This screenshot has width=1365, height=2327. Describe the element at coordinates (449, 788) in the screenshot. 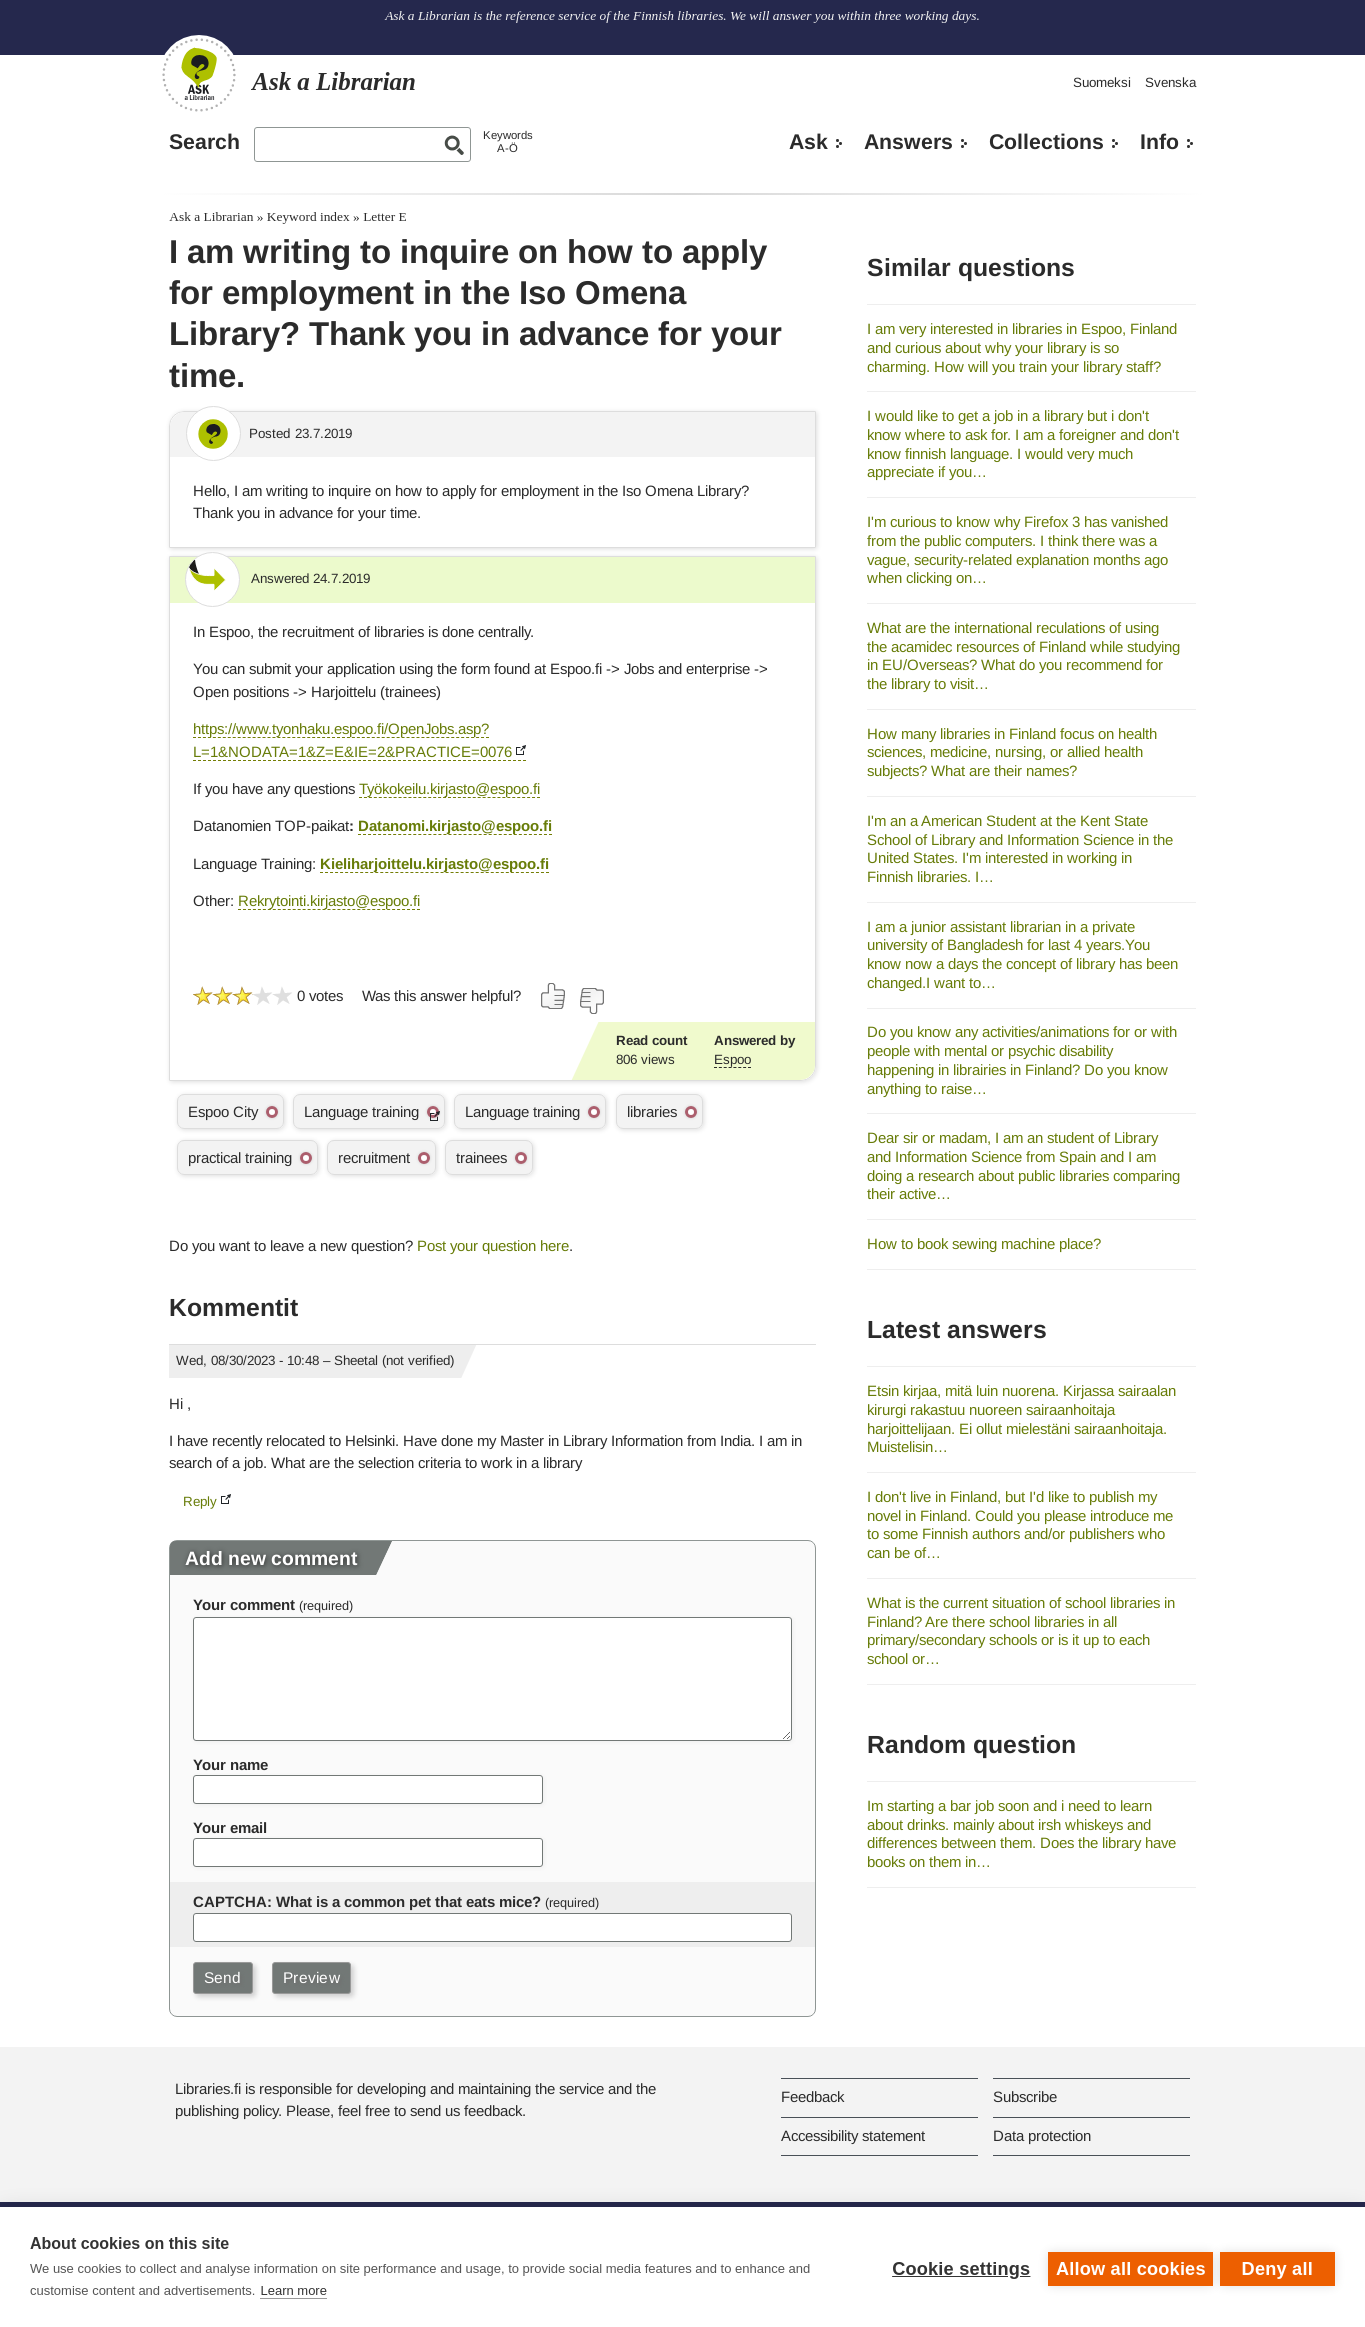

I see `Työkokeilu.kirjasto@espoo.fi` at that location.